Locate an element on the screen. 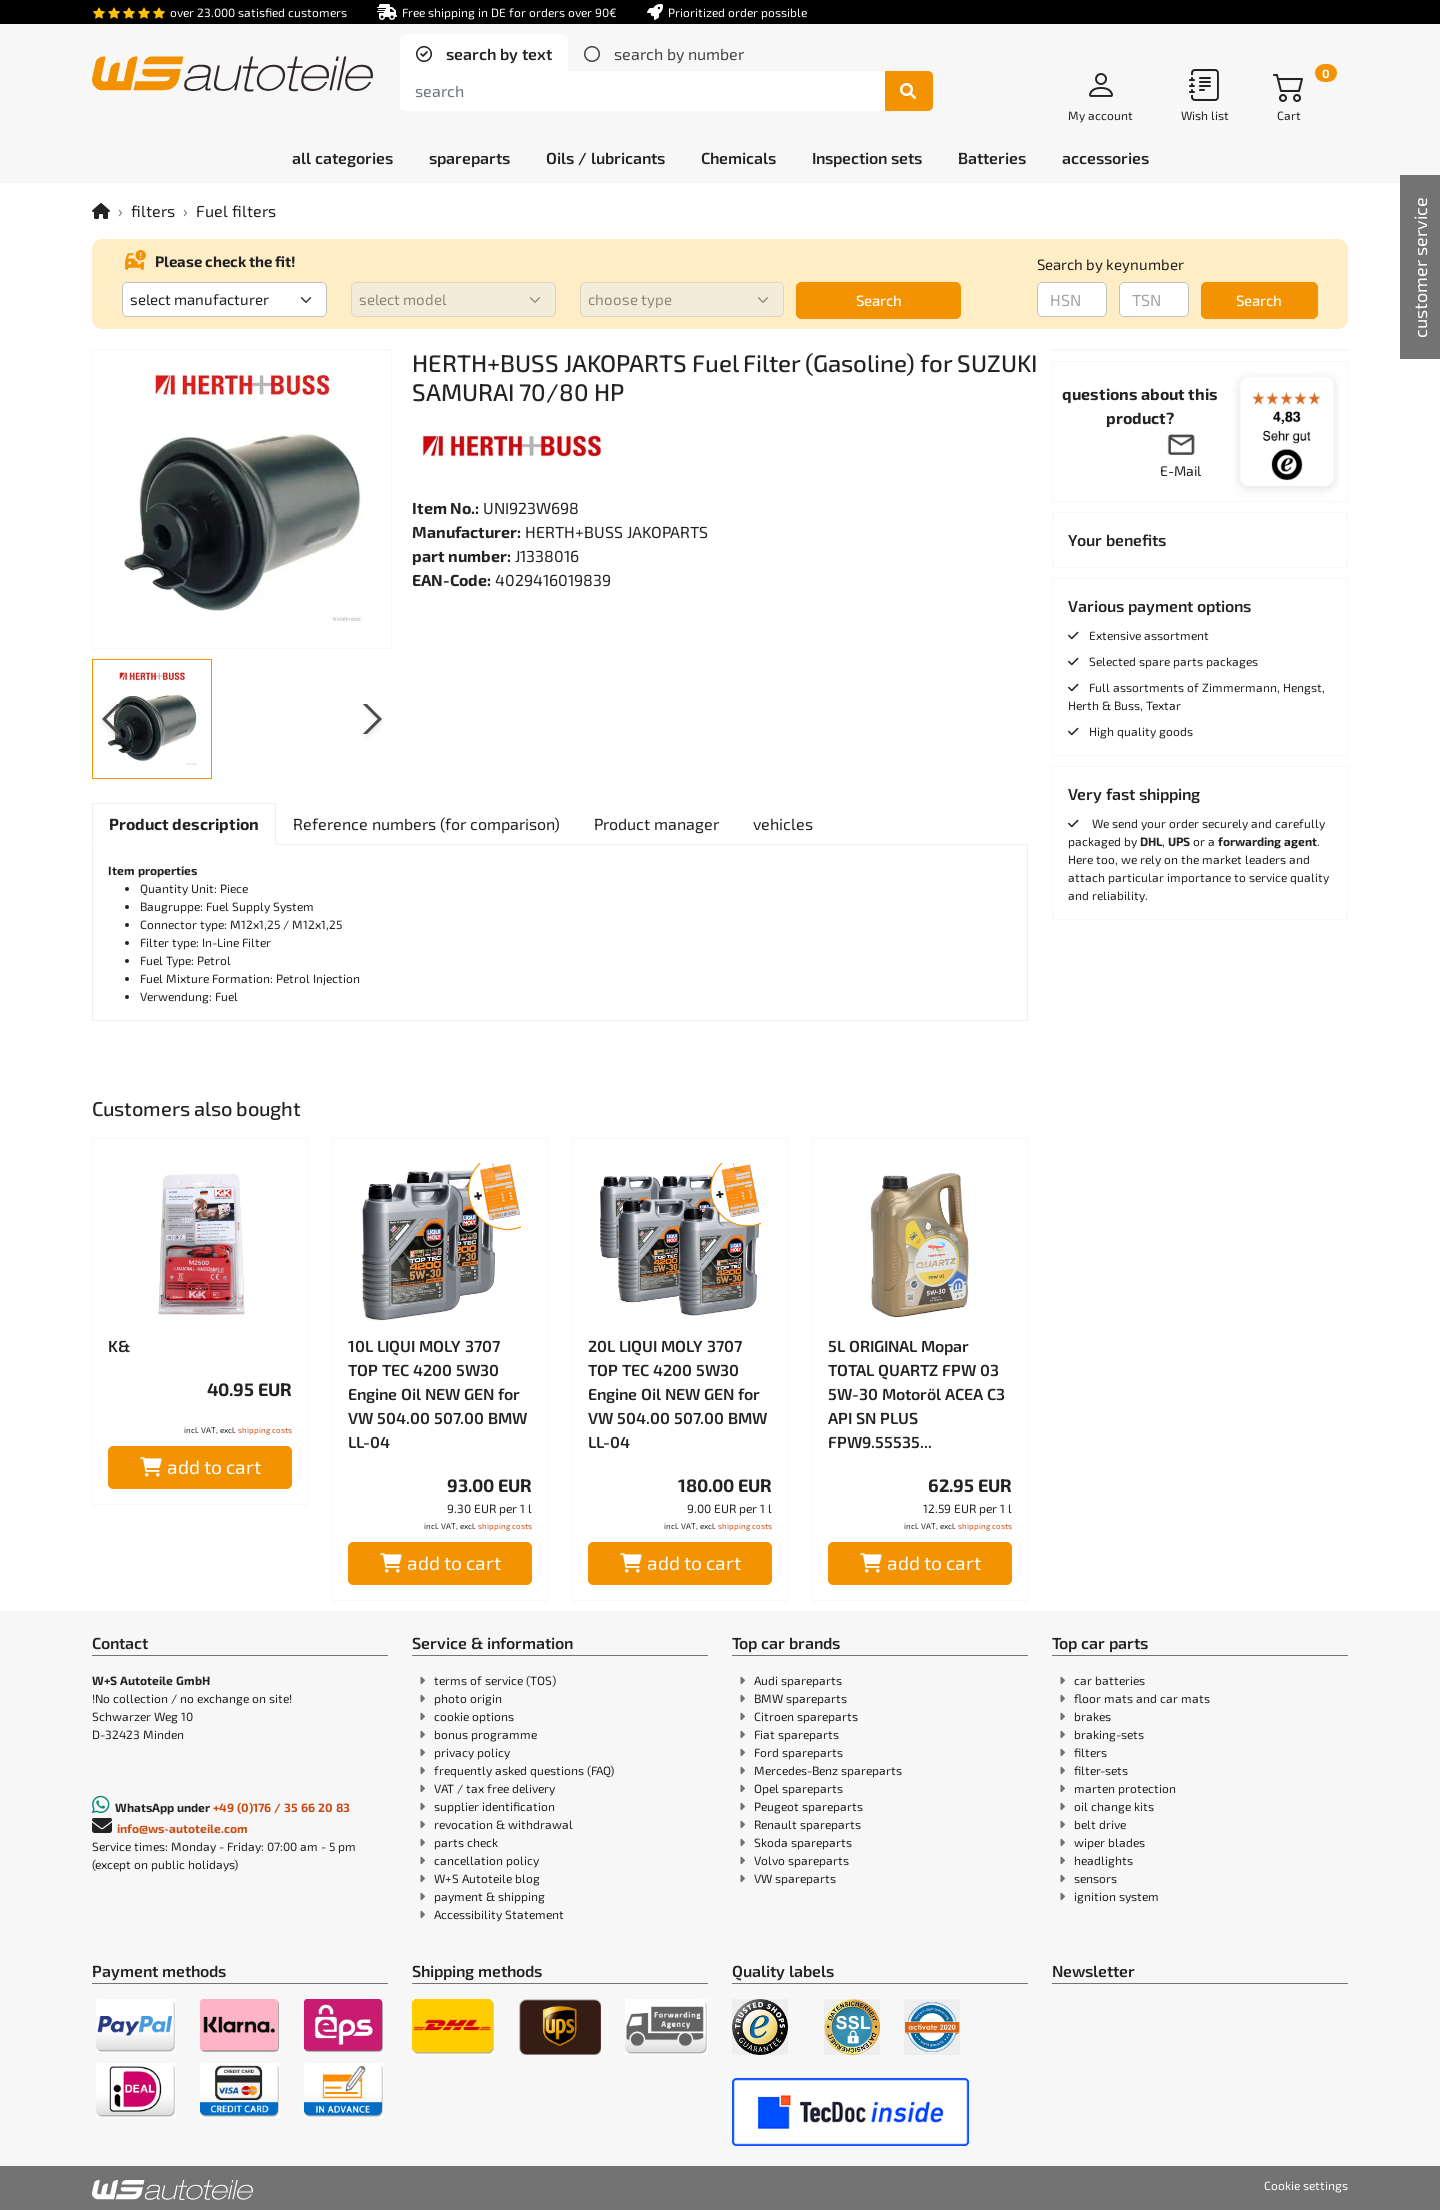 This screenshot has width=1440, height=2210. Opel spareparts is located at coordinates (798, 1788).